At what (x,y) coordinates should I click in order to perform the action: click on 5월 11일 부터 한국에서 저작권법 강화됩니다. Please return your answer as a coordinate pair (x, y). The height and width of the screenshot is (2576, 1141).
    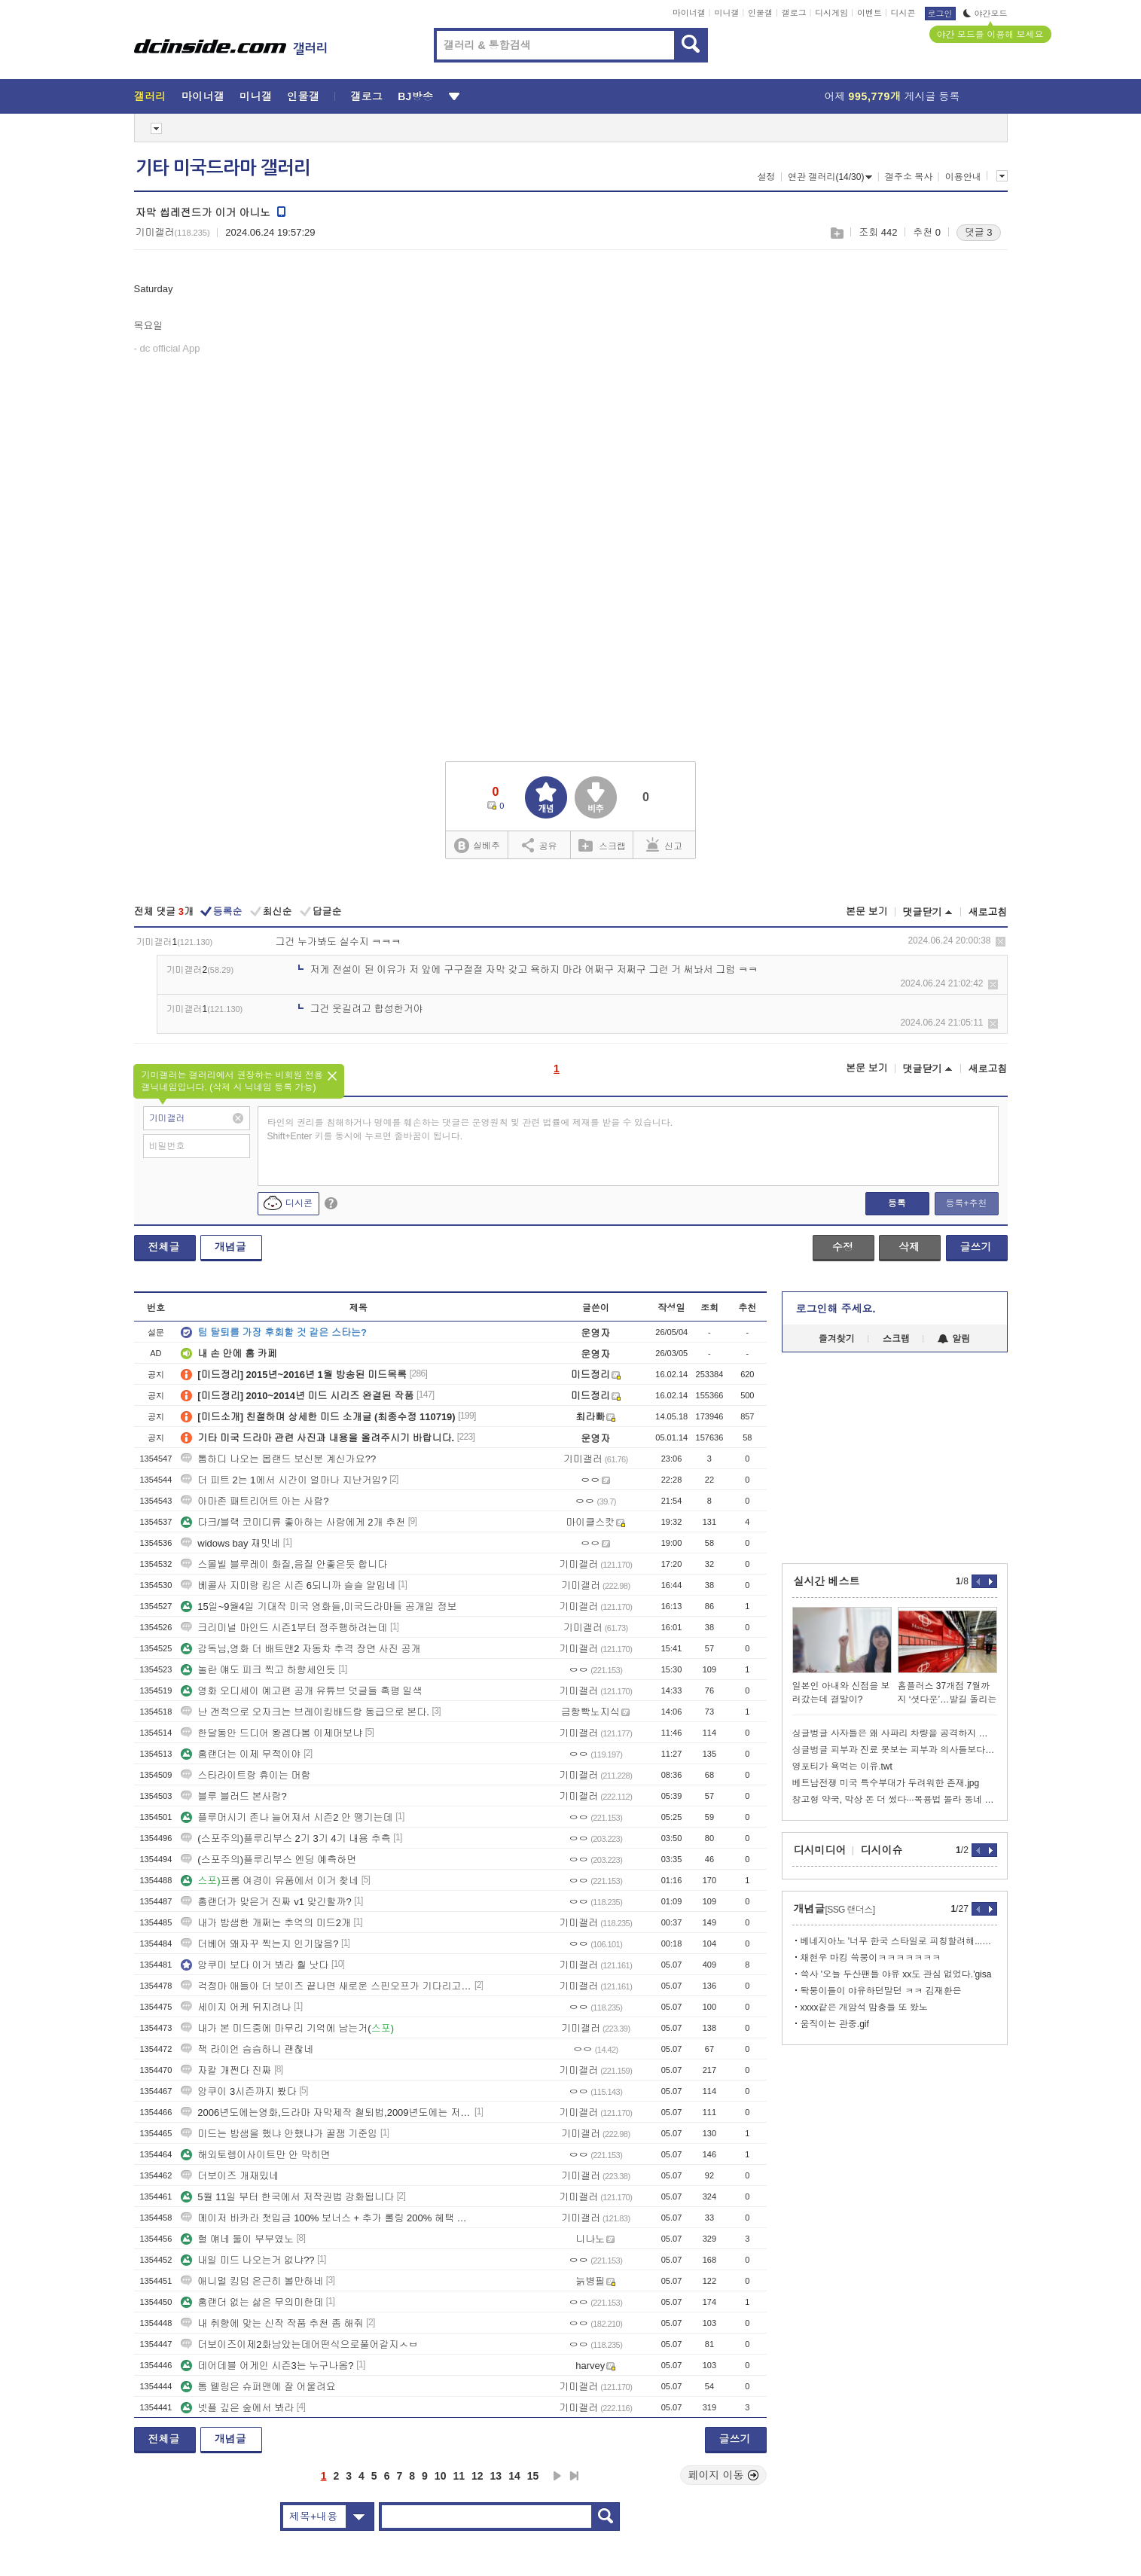
    Looking at the image, I should click on (287, 2197).